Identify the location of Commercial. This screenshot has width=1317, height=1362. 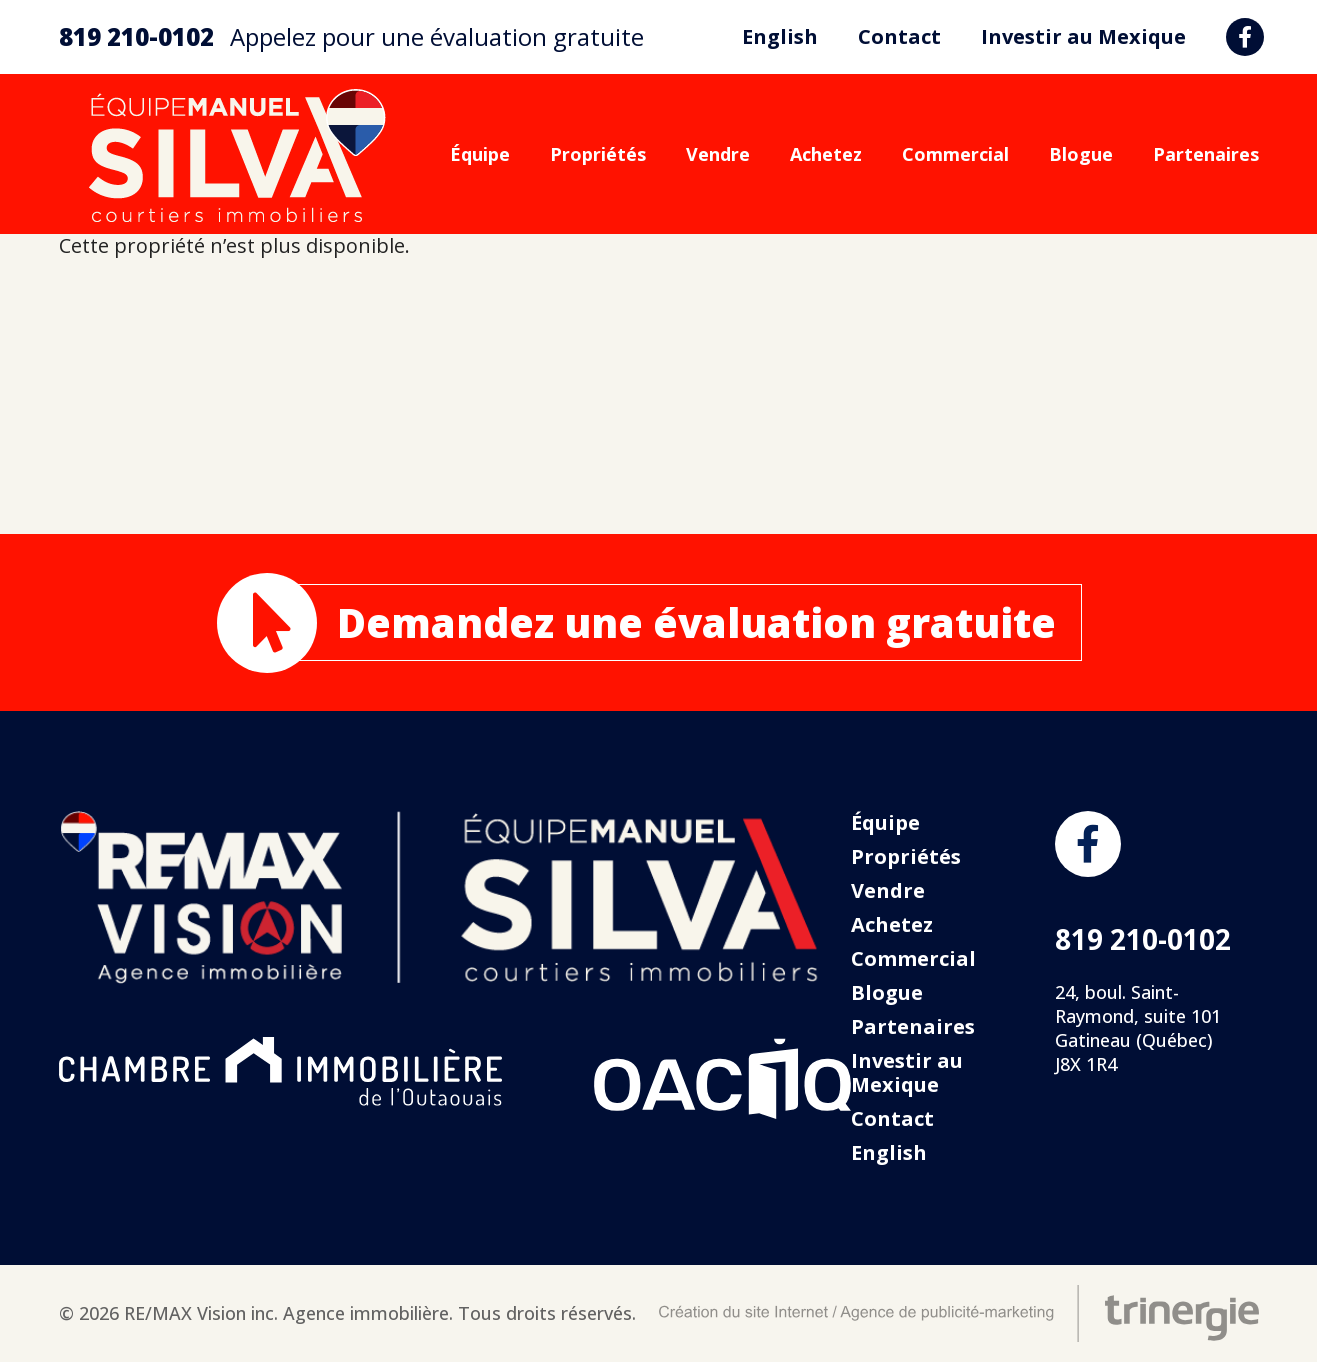
(955, 154).